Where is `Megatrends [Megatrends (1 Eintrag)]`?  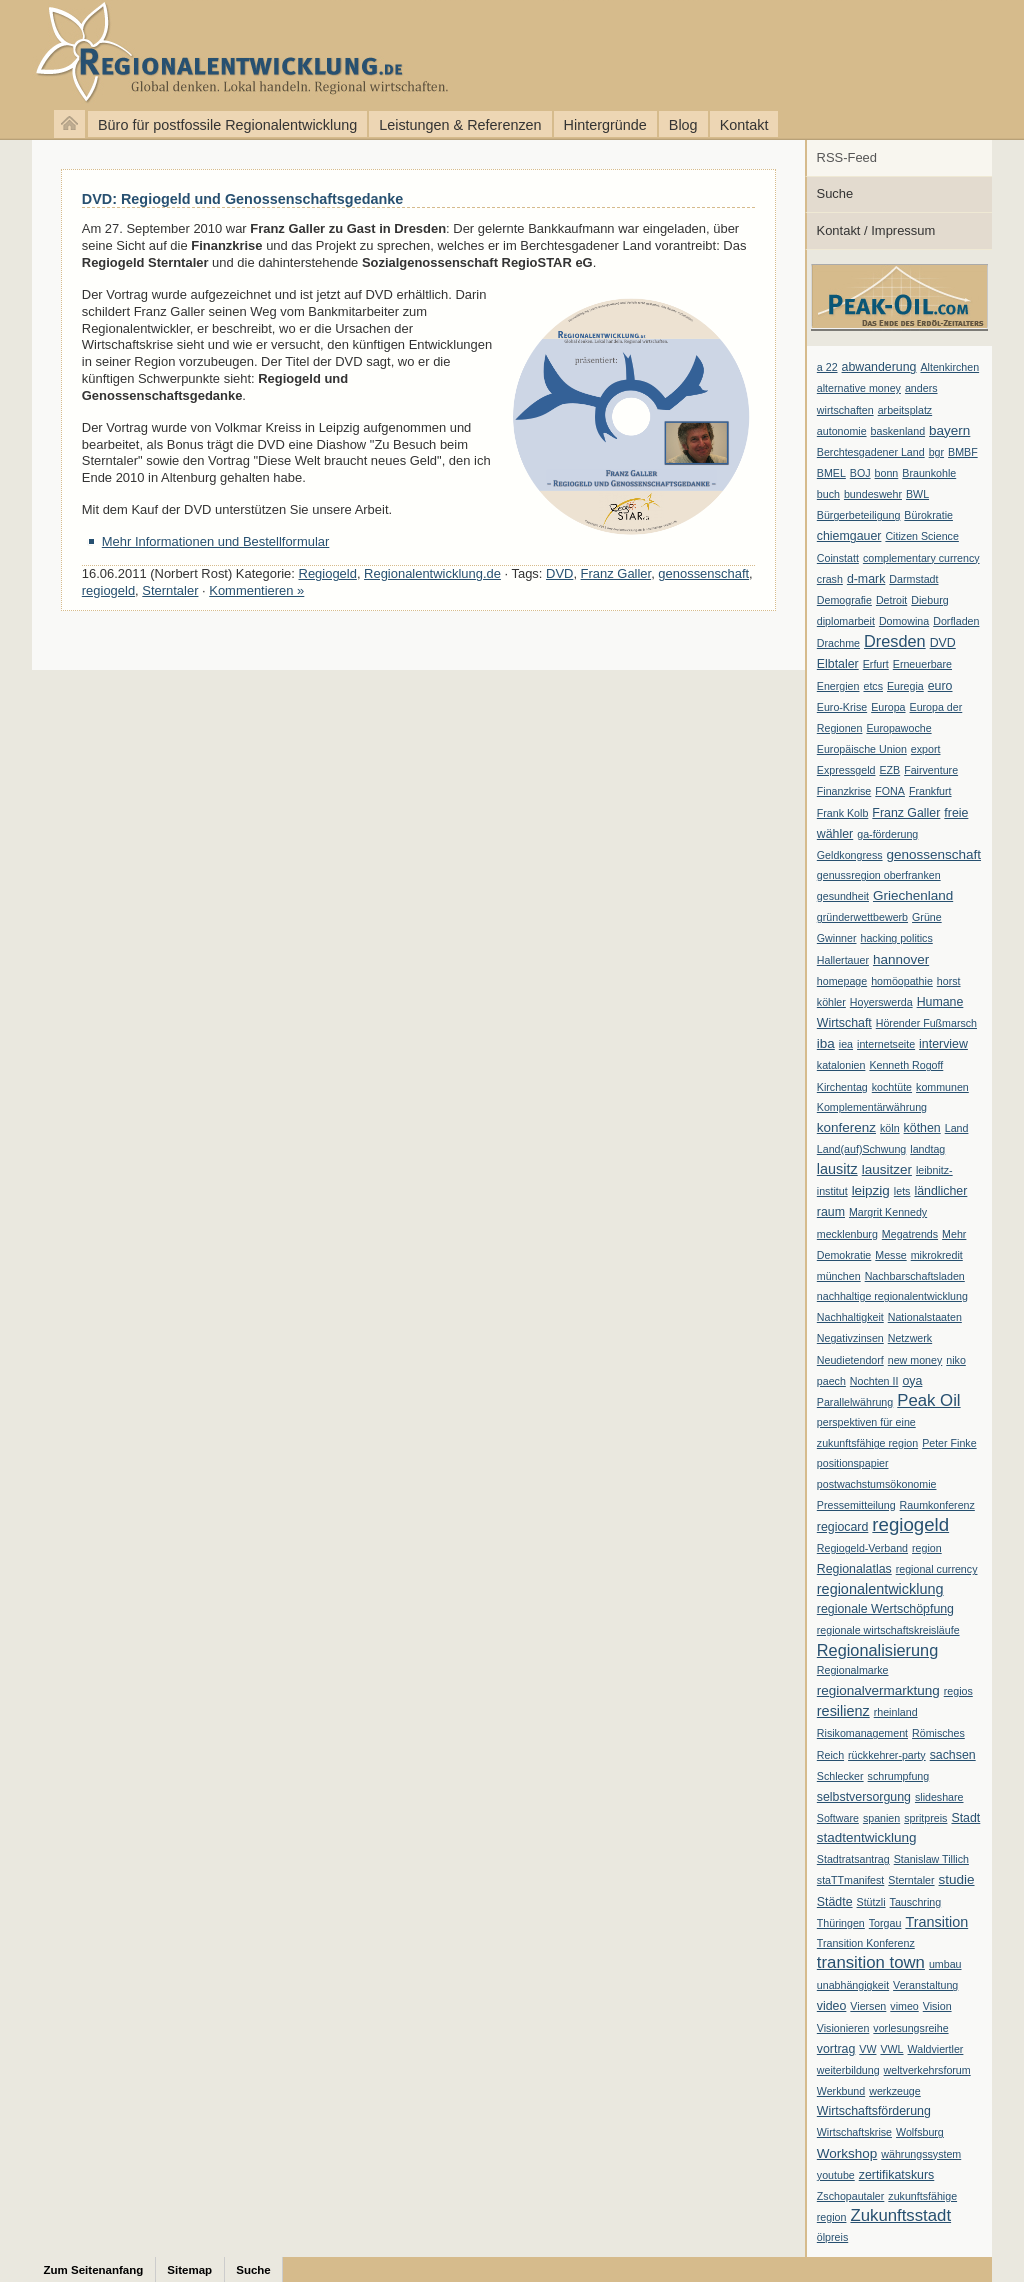 Megatrends [Megatrends (1 Eintrag)] is located at coordinates (910, 1234).